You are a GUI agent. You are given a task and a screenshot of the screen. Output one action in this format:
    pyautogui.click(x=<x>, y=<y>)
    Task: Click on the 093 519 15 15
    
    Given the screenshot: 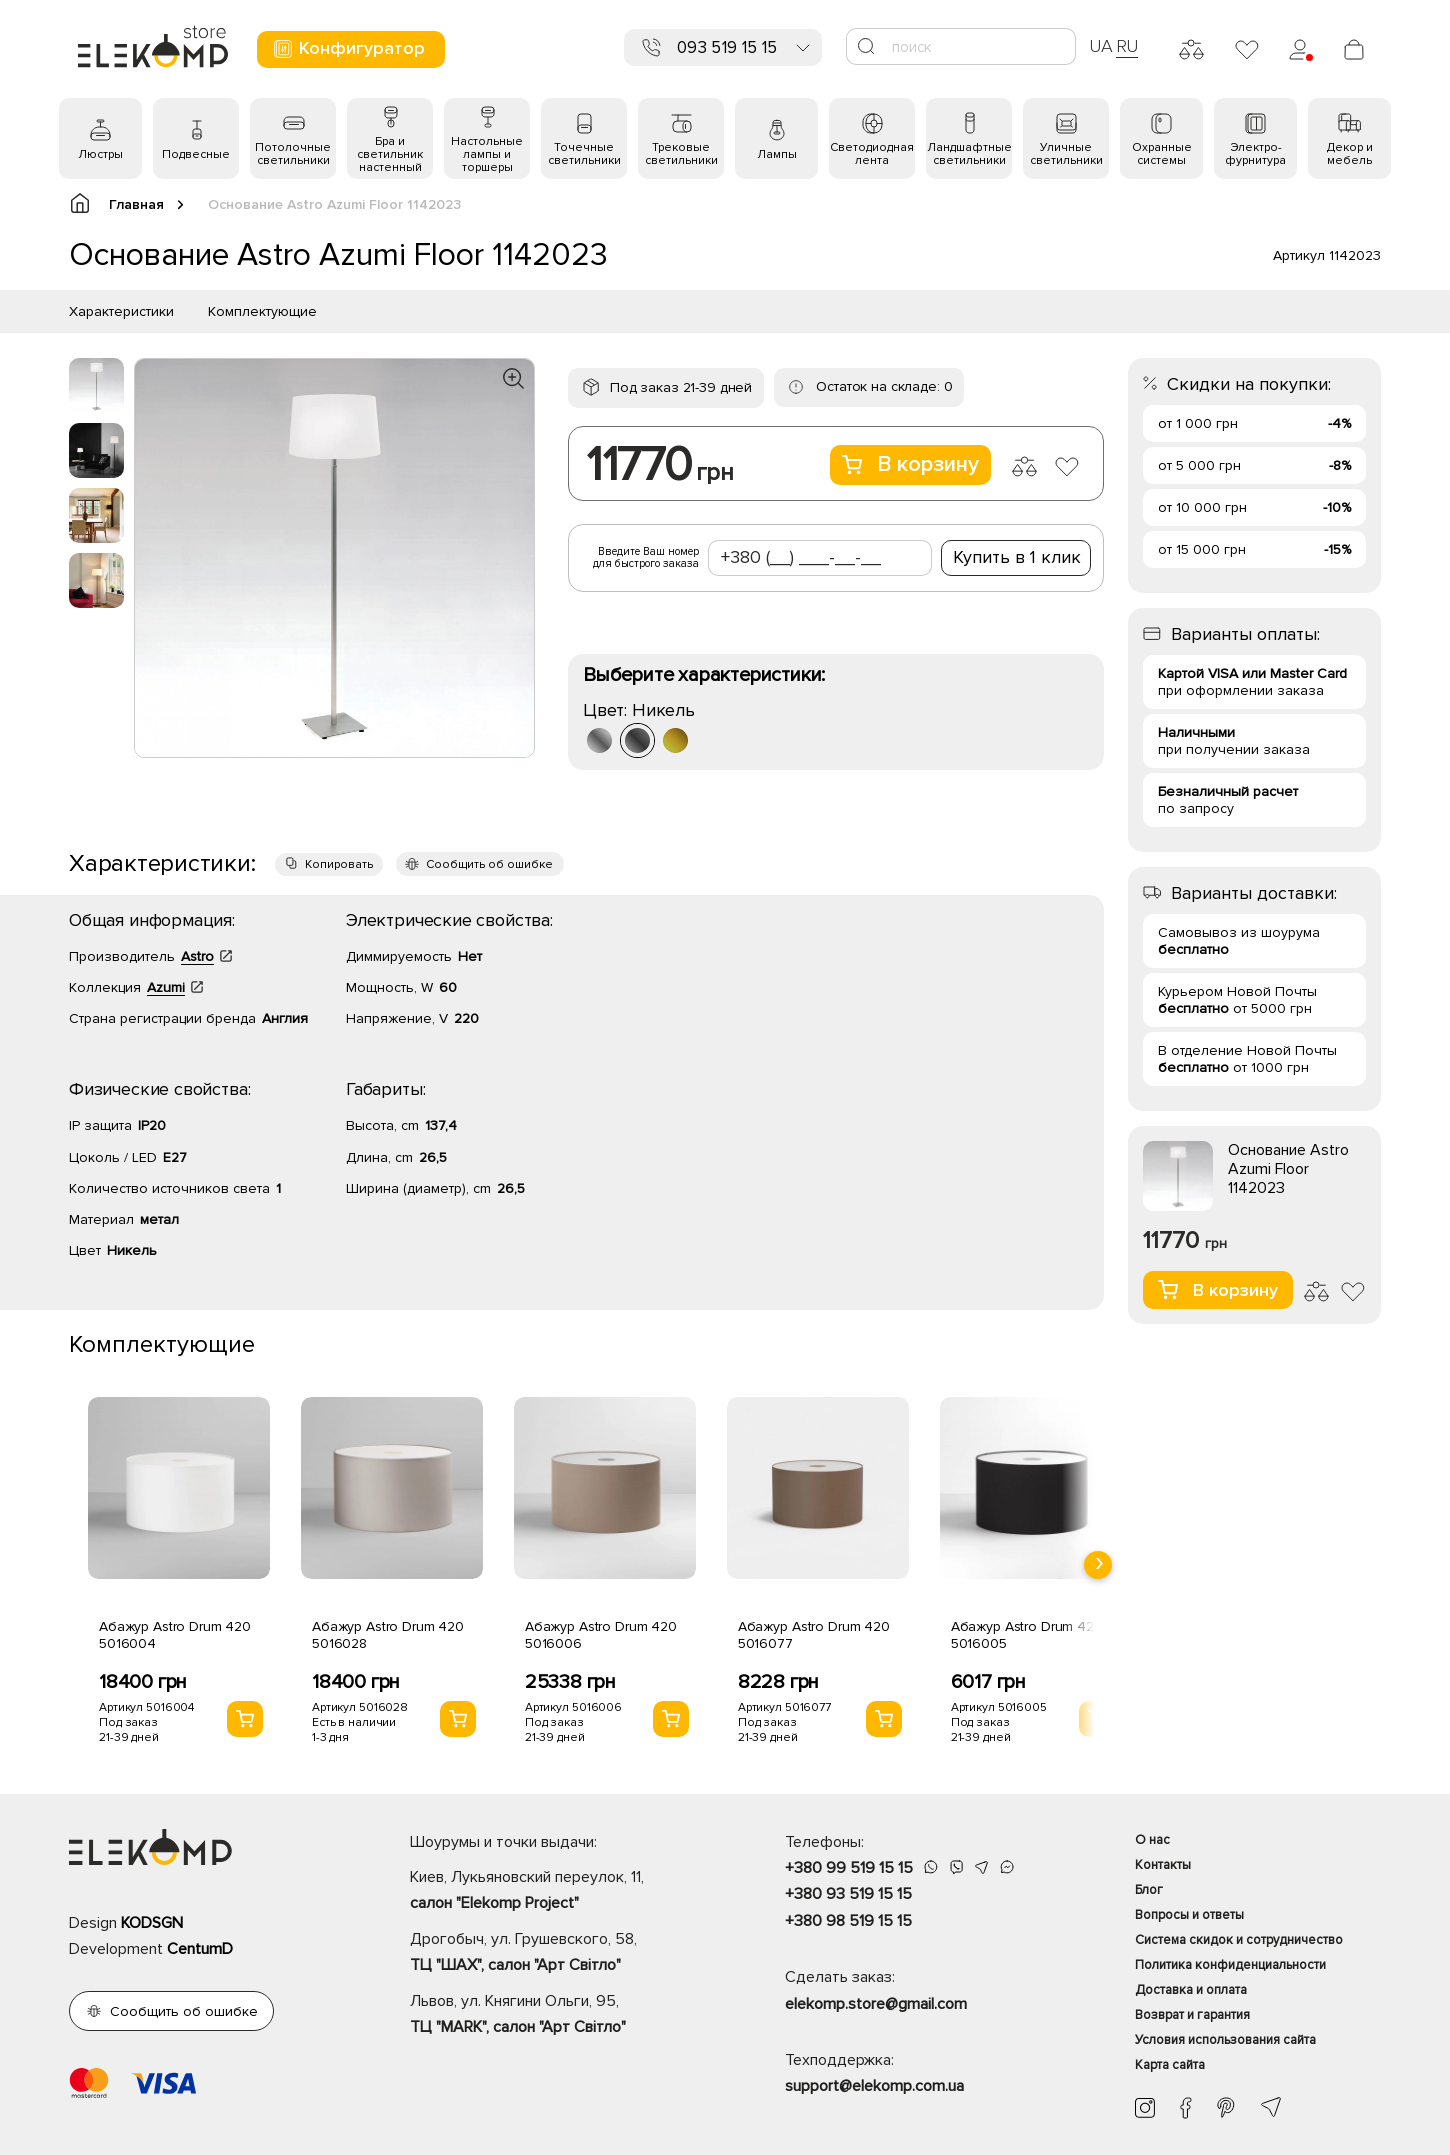 What is the action you would take?
    pyautogui.click(x=727, y=47)
    